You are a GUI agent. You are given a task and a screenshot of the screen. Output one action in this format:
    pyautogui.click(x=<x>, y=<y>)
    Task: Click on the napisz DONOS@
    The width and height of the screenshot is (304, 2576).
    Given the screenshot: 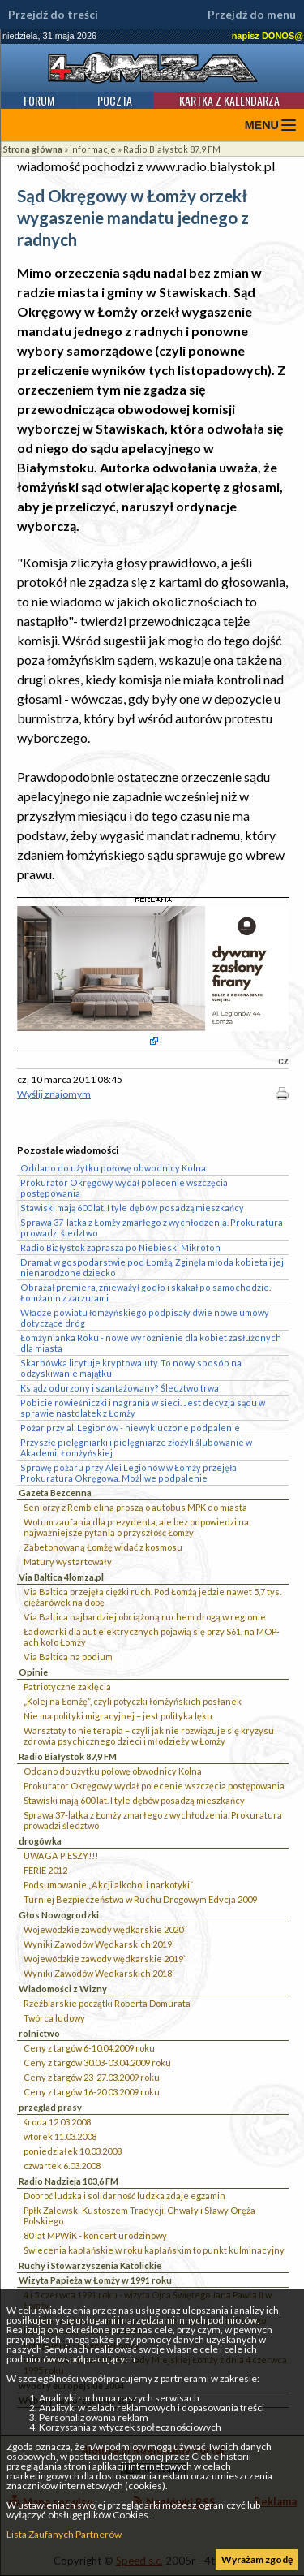 What is the action you would take?
    pyautogui.click(x=267, y=36)
    